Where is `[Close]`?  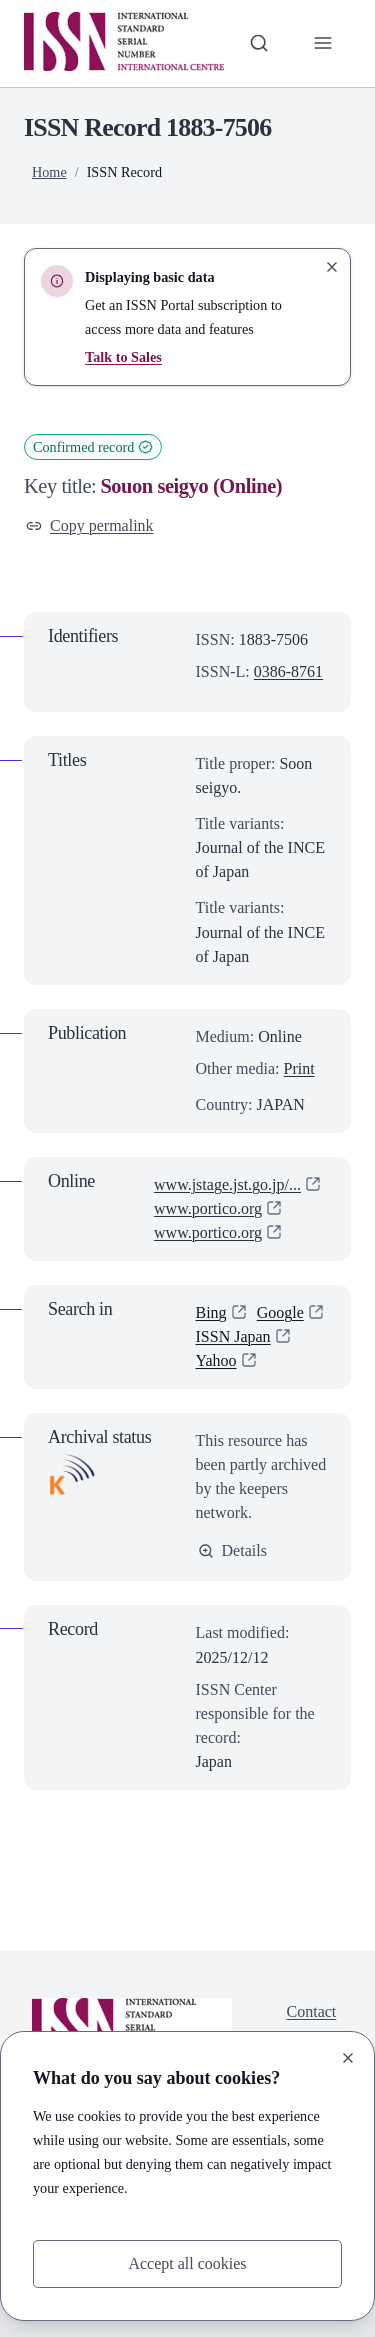
[Close] is located at coordinates (348, 2058).